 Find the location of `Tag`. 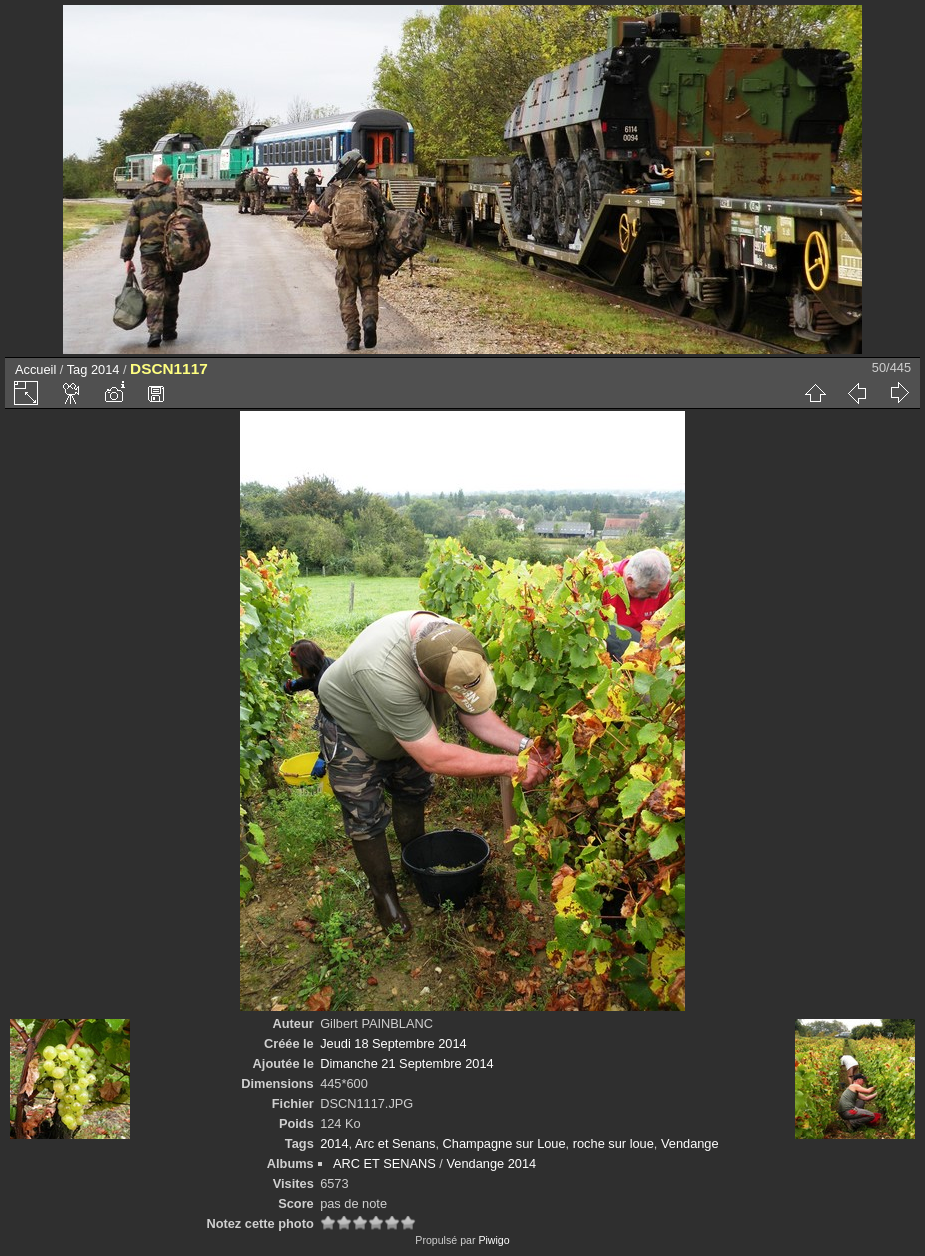

Tag is located at coordinates (77, 369).